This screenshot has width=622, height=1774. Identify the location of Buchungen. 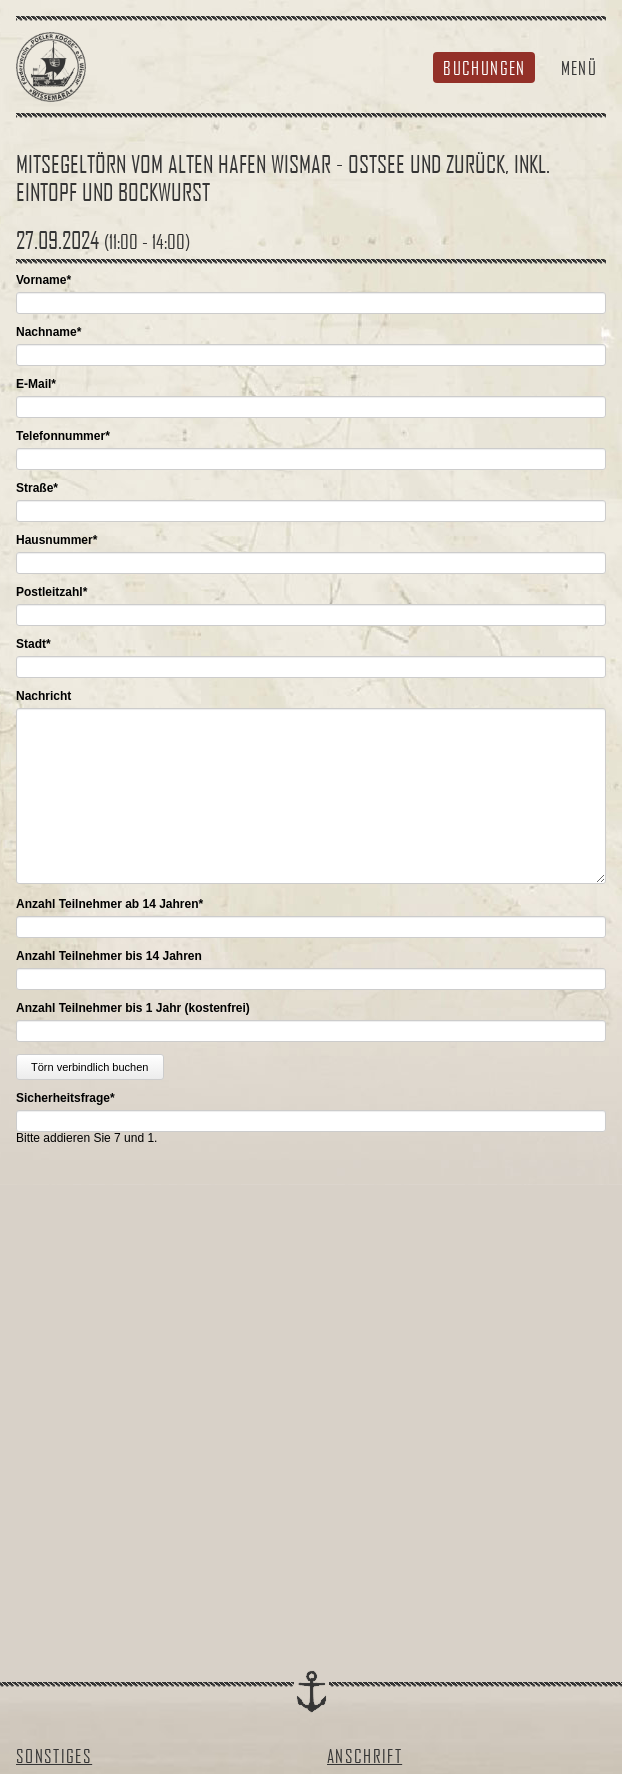
(484, 67).